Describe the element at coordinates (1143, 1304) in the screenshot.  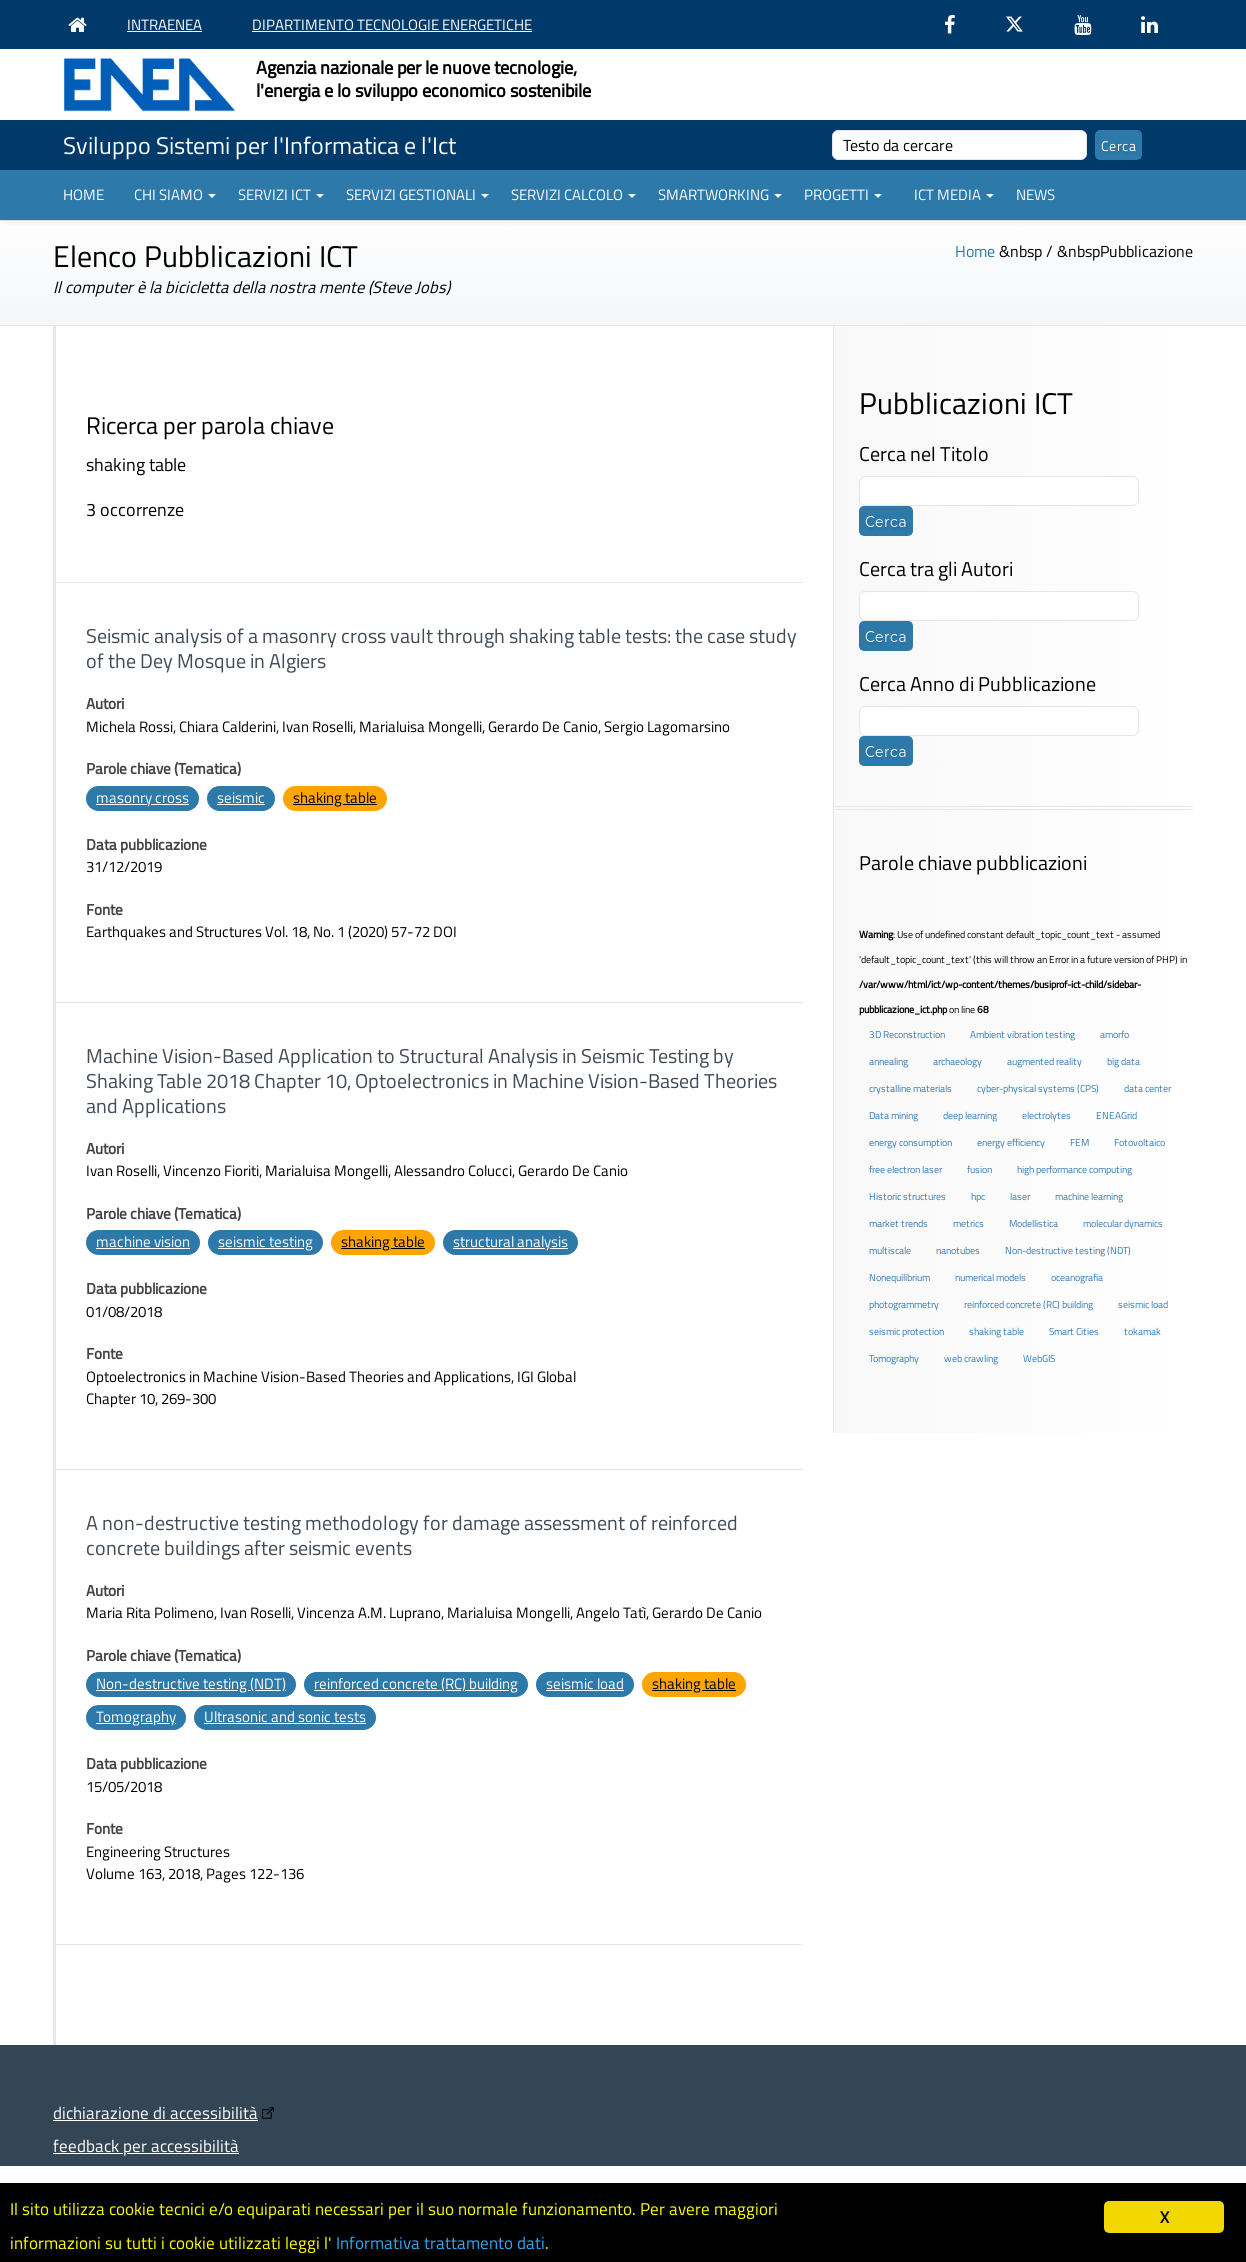
I see `seismic load [seismic load (2 elementi)]` at that location.